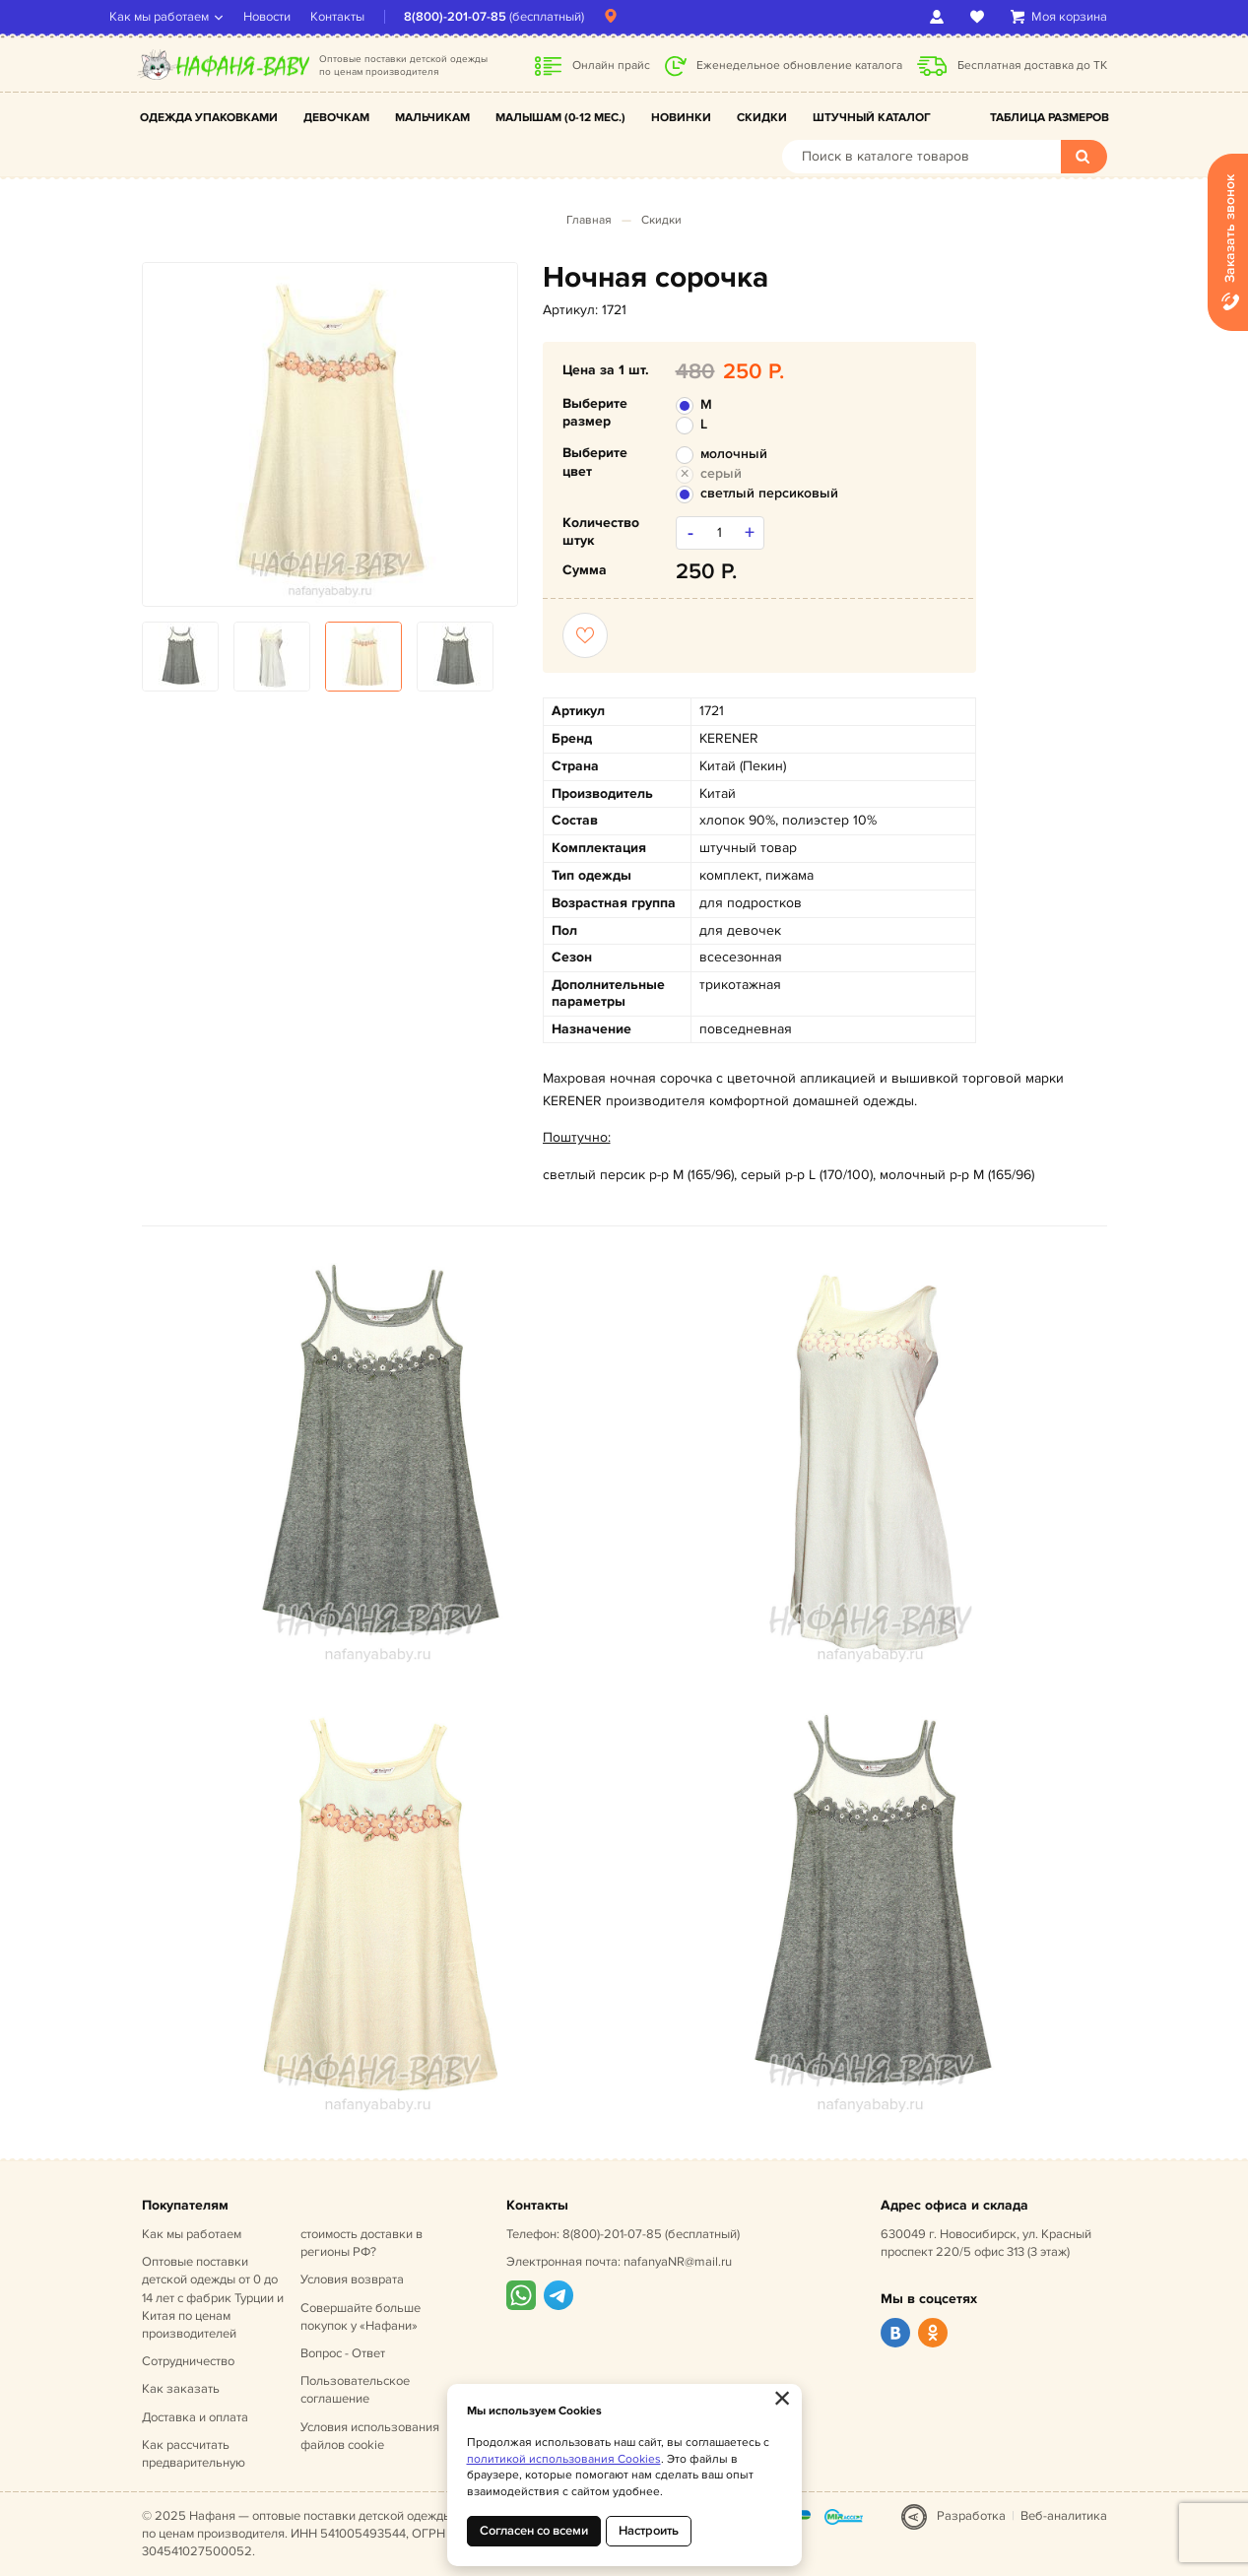  I want to click on Вопрос - Ответ, so click(342, 2353).